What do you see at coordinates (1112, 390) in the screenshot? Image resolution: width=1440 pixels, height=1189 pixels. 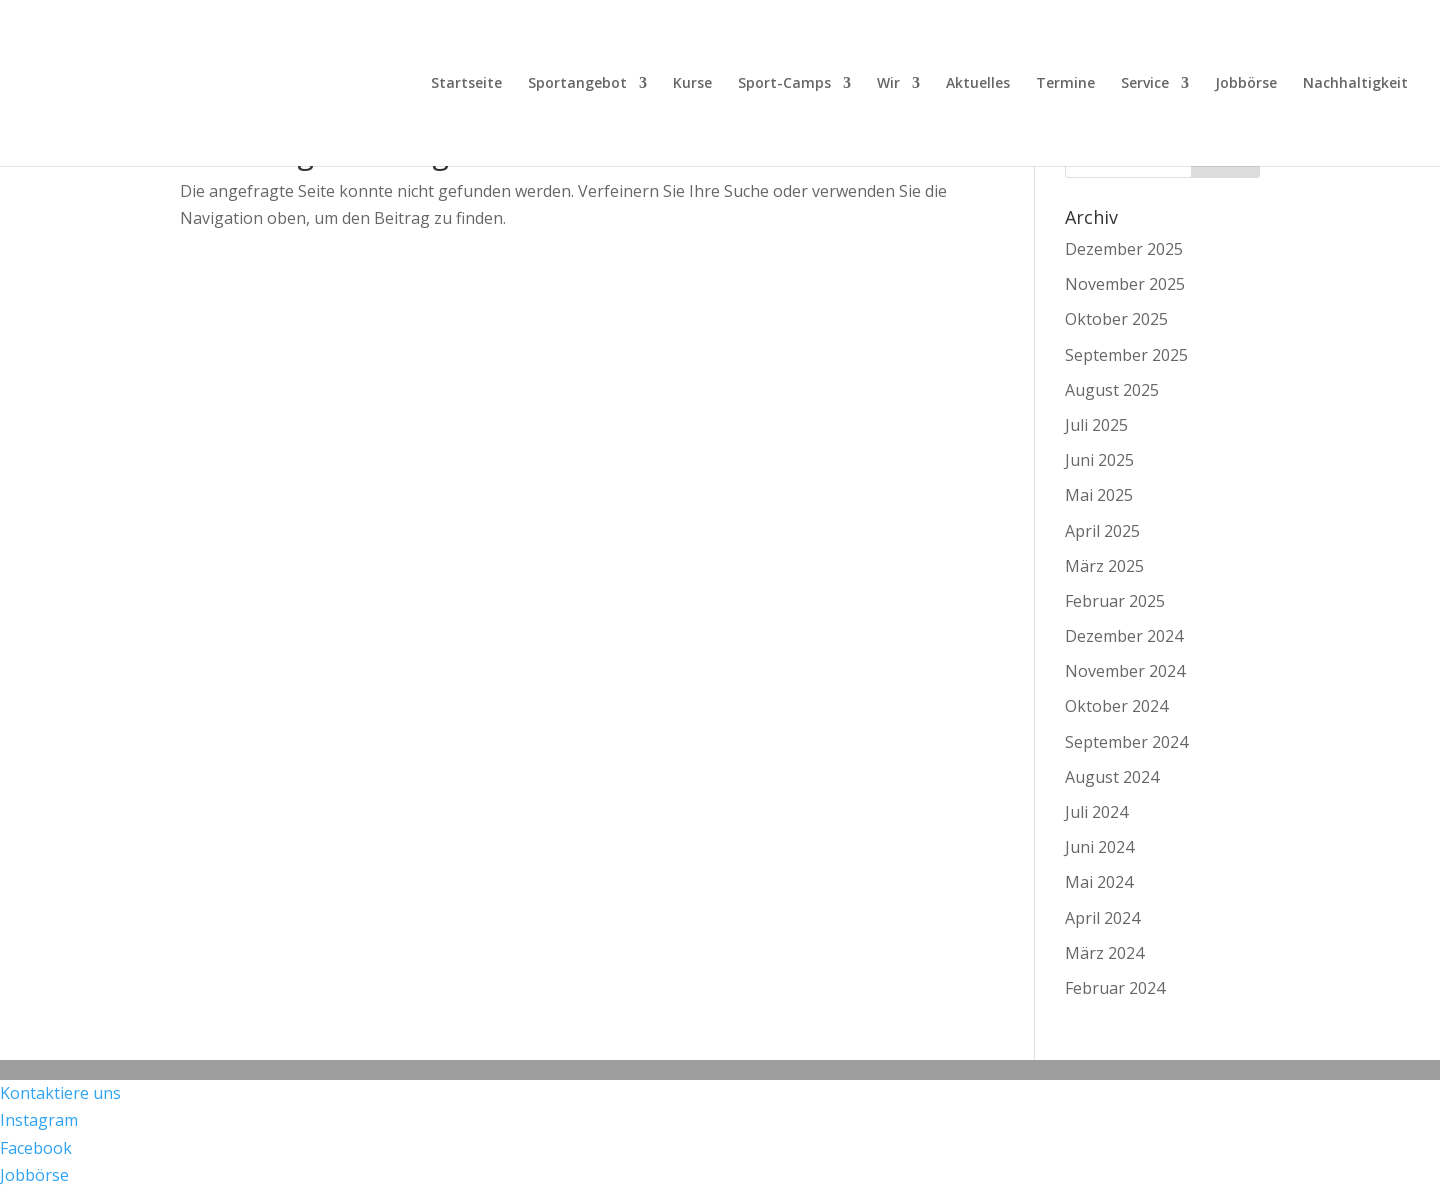 I see `August 2025` at bounding box center [1112, 390].